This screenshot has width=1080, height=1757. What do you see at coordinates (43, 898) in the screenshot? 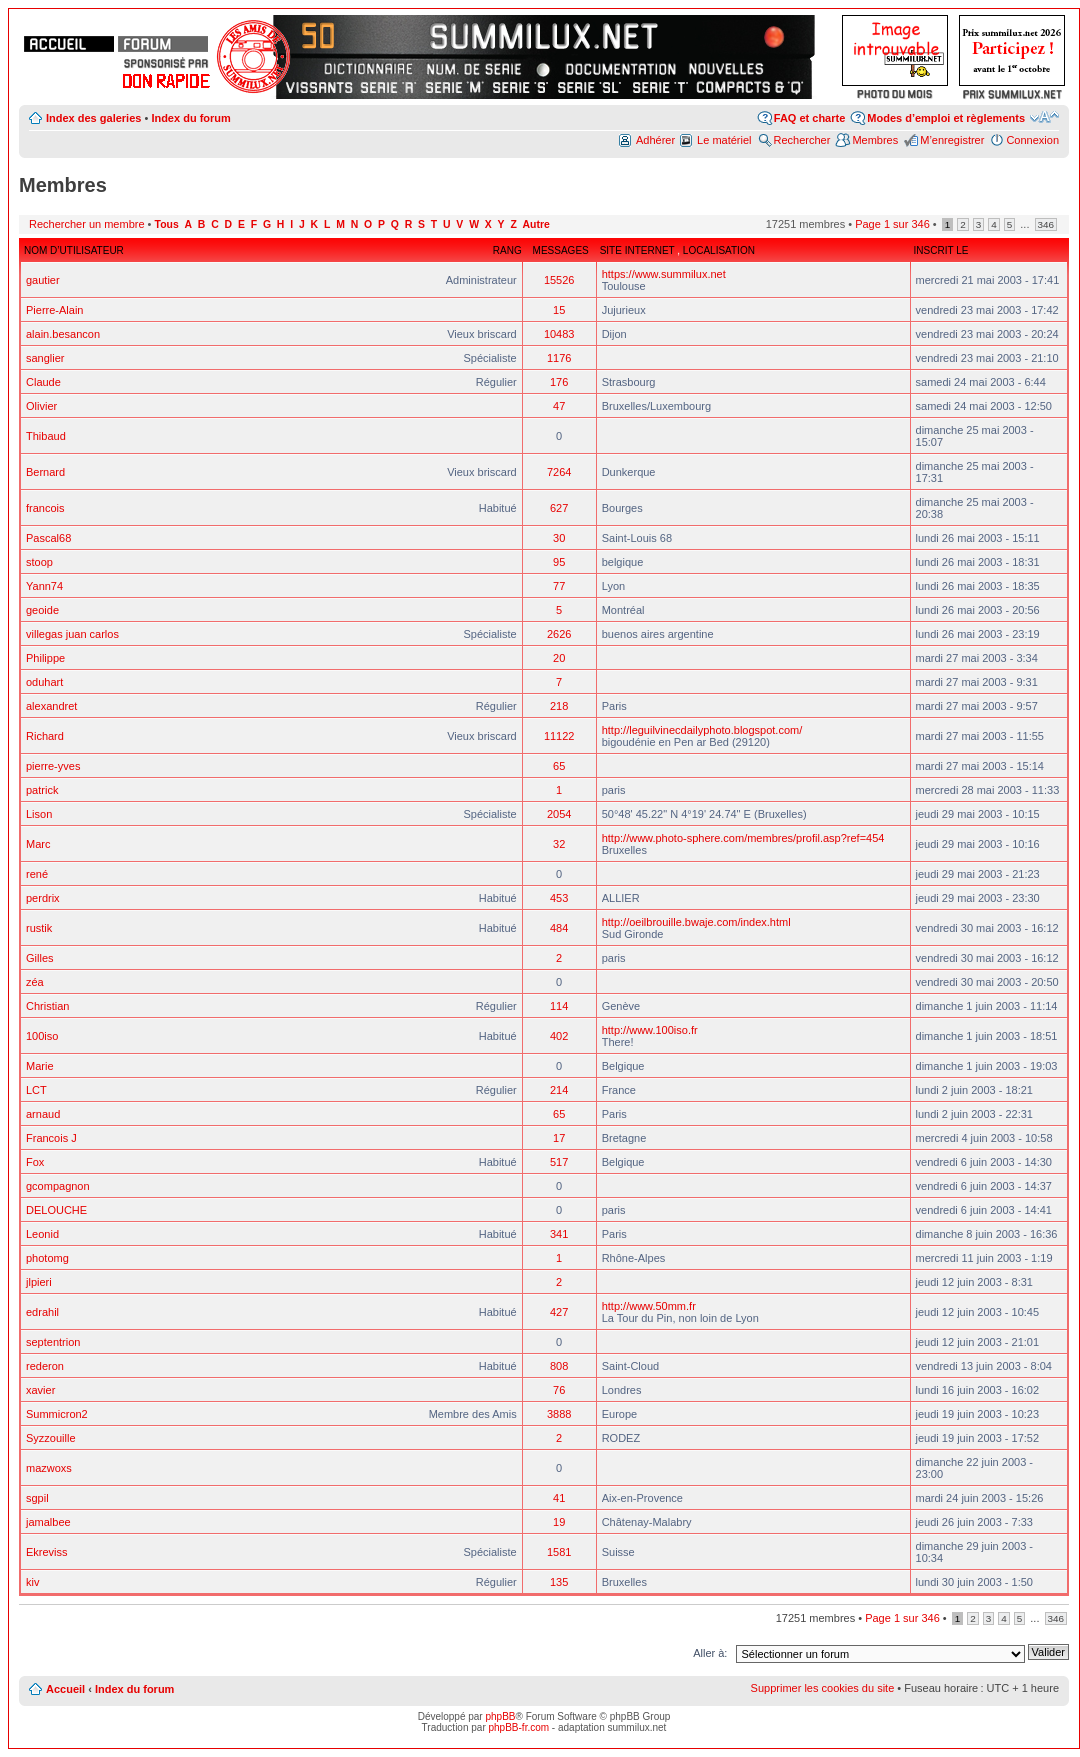
I see `perdrix` at bounding box center [43, 898].